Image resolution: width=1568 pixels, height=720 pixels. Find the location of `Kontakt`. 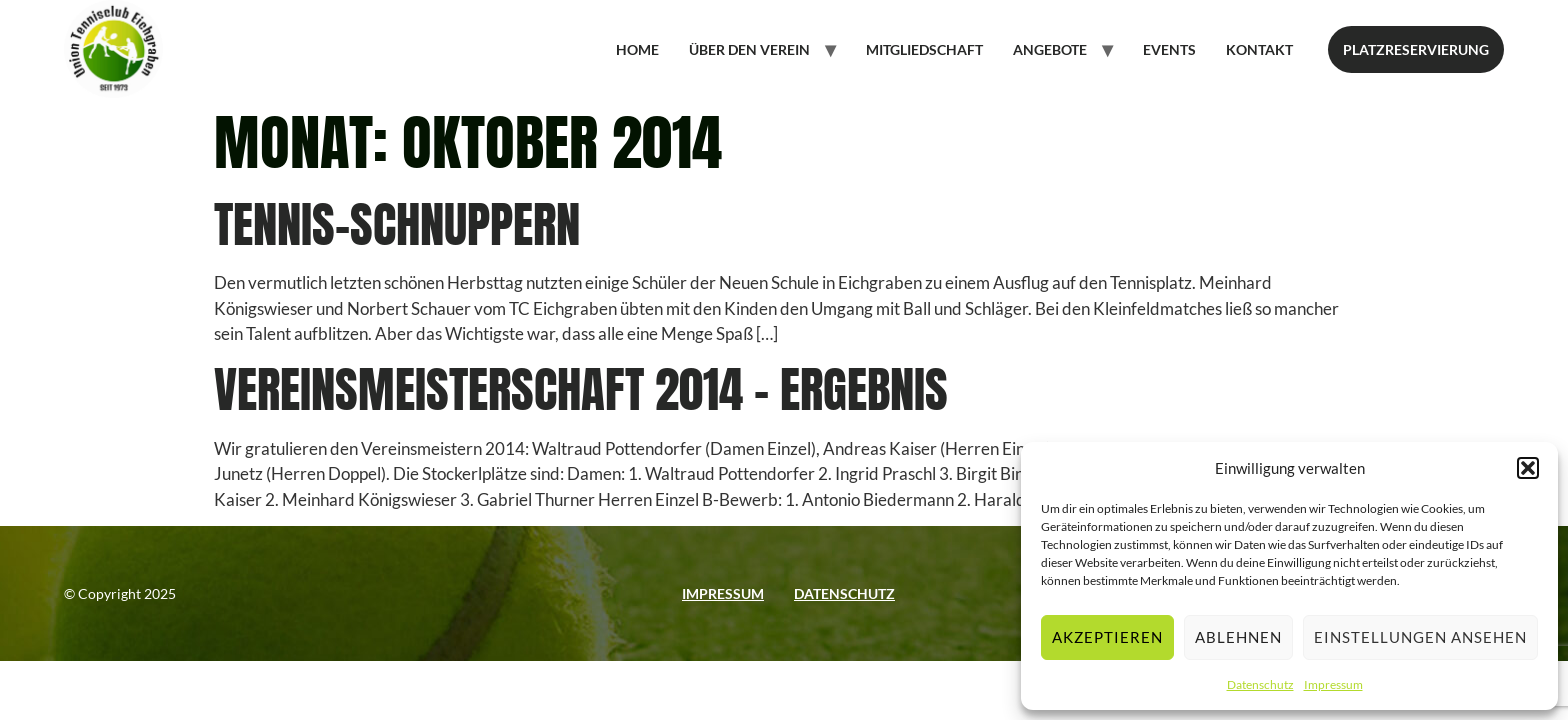

Kontakt is located at coordinates (1259, 49).